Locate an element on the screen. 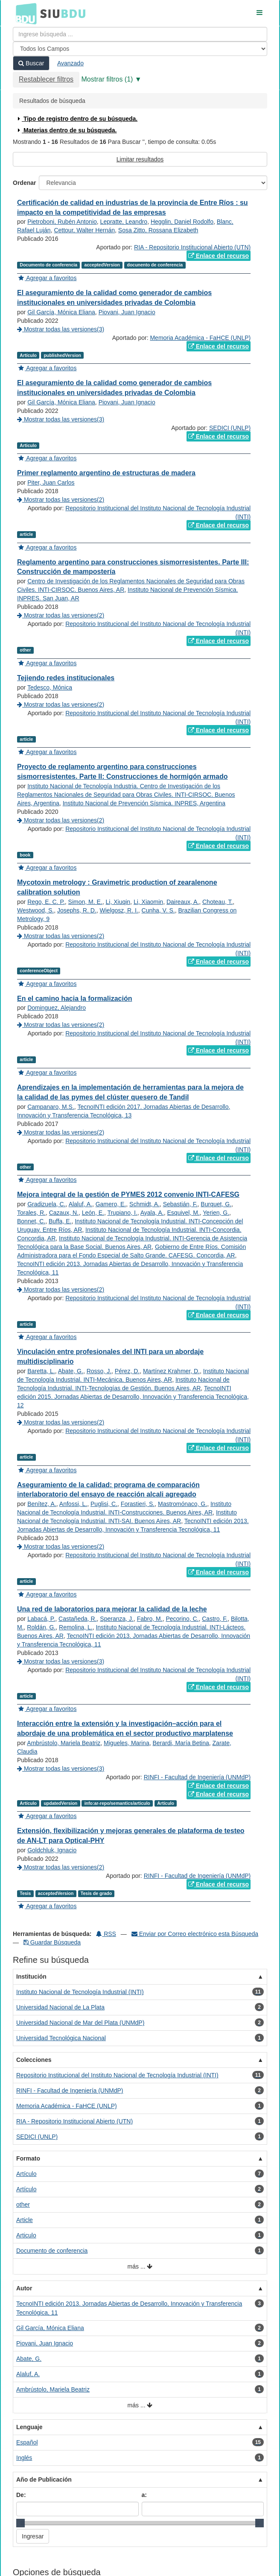 Image resolution: width=280 pixels, height=2576 pixels. Labacá, P. is located at coordinates (41, 1618).